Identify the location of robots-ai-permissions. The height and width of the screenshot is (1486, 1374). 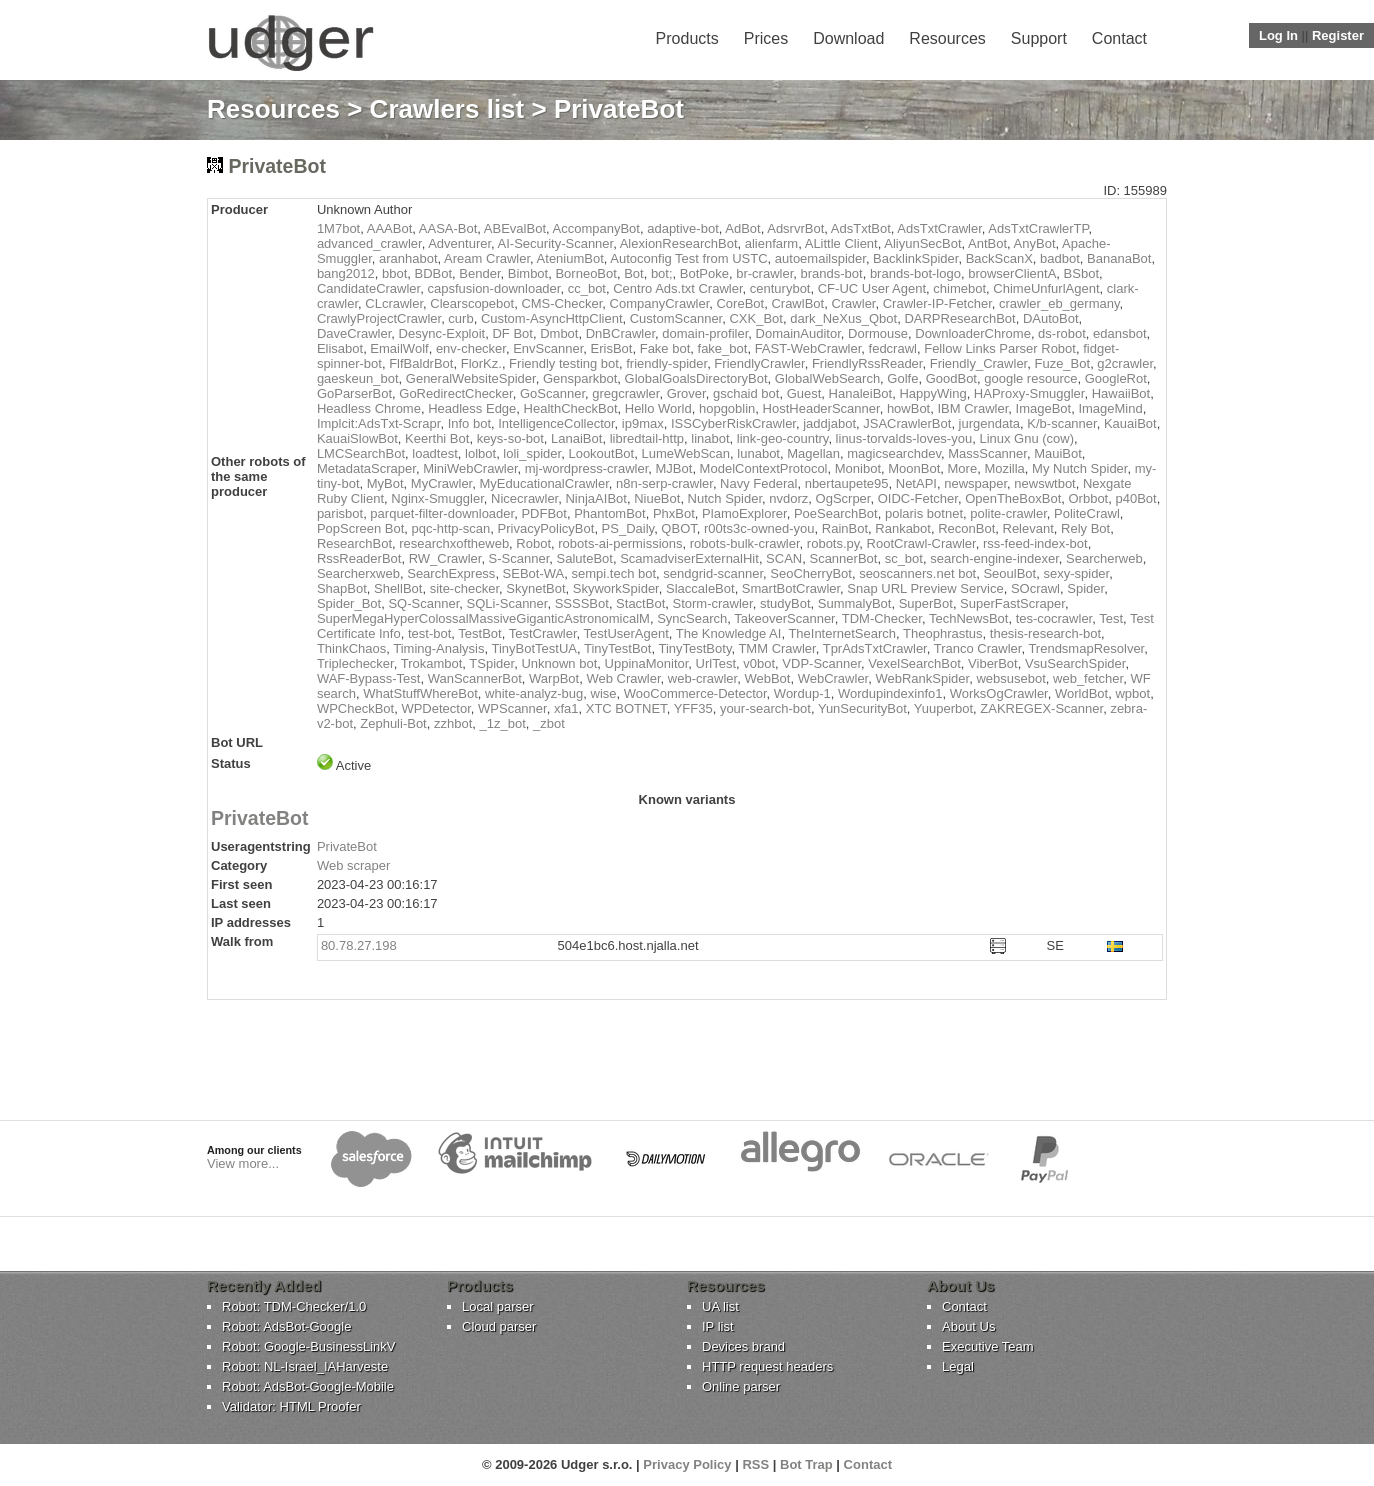
(620, 543).